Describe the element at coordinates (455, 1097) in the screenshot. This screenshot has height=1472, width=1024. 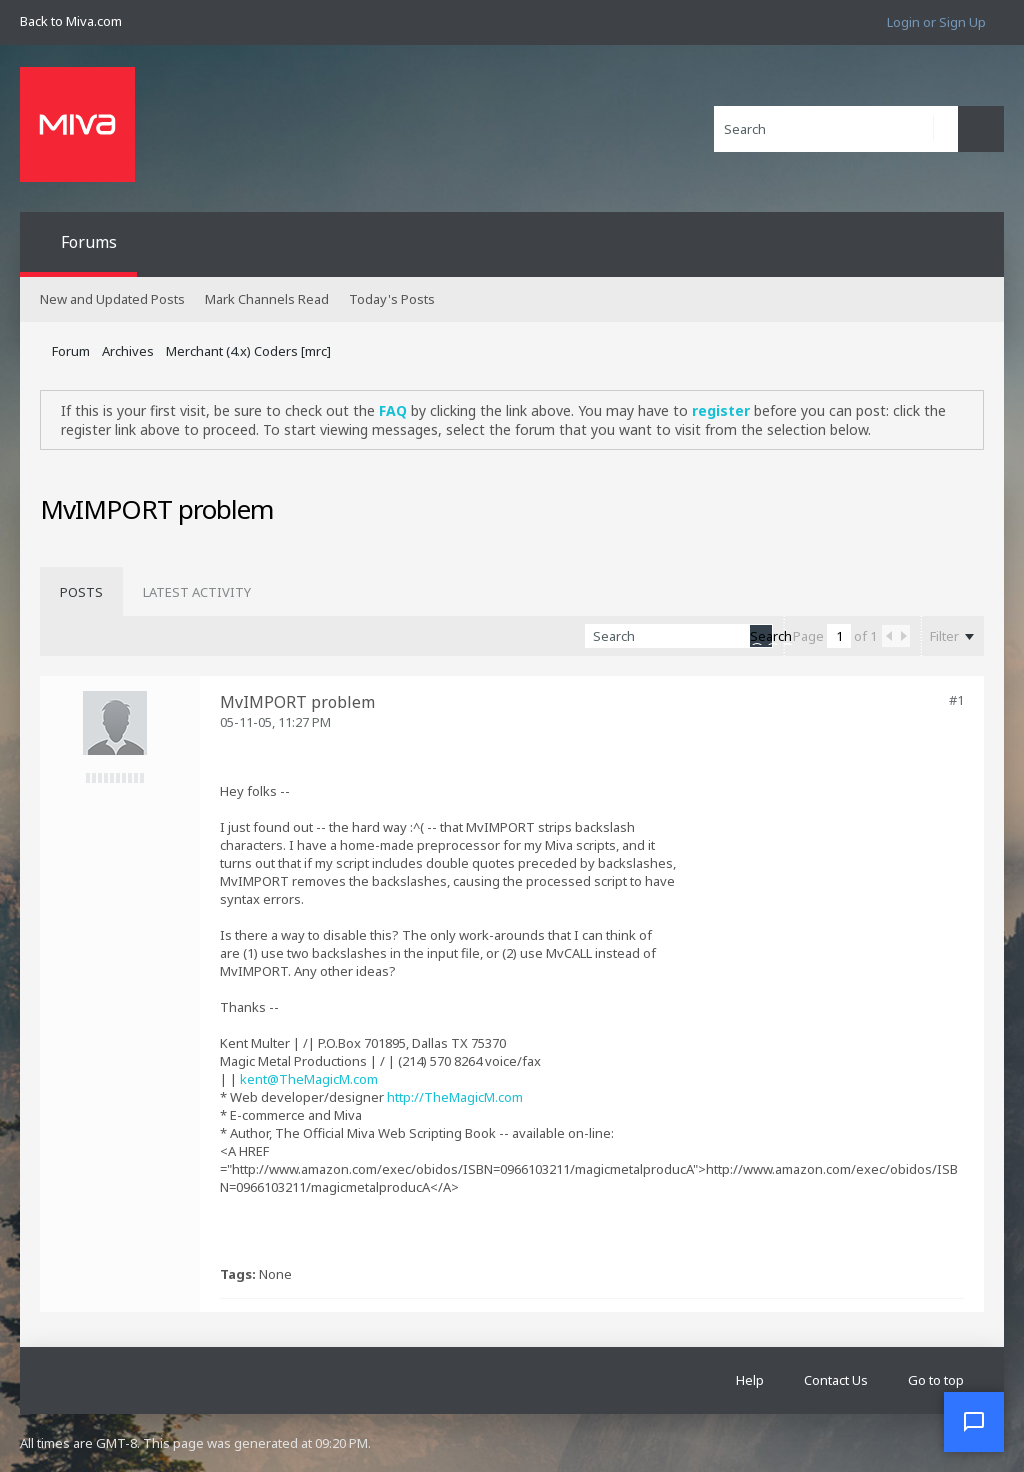
I see `http://TheMagicM.com` at that location.